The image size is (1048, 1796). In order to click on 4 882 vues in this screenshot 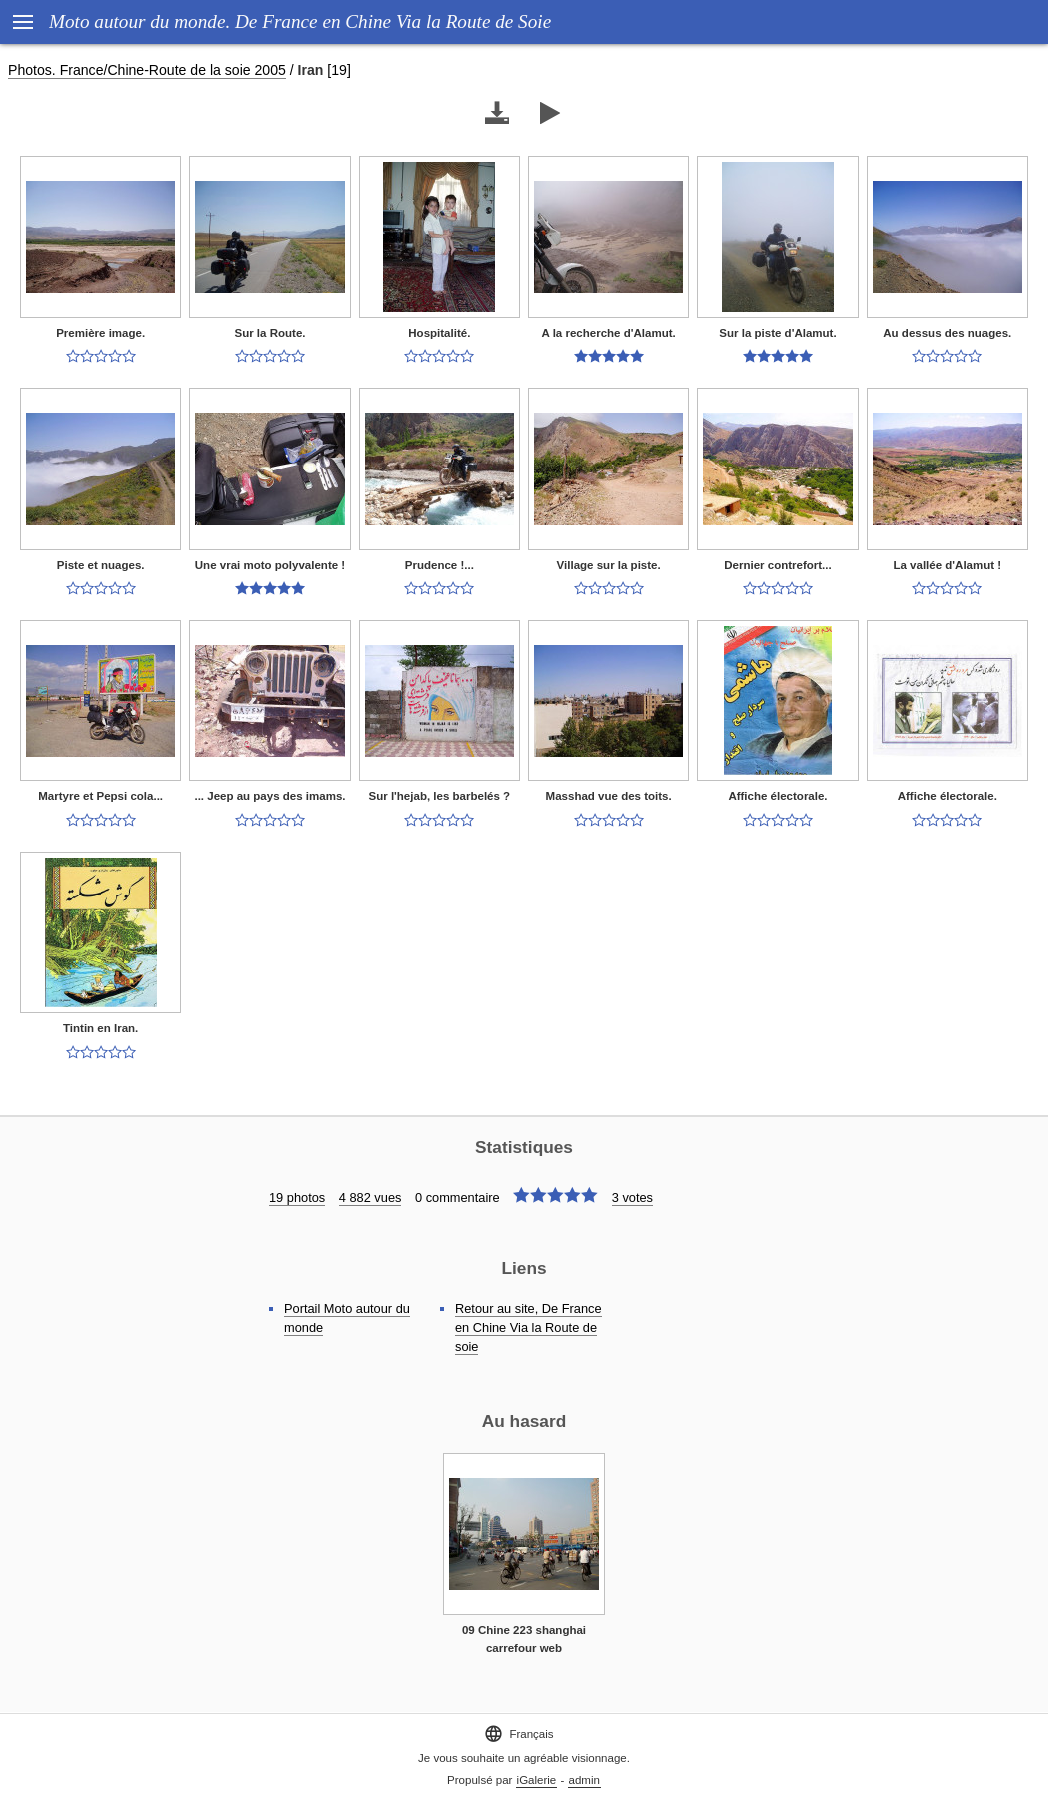, I will do `click(370, 1197)`.